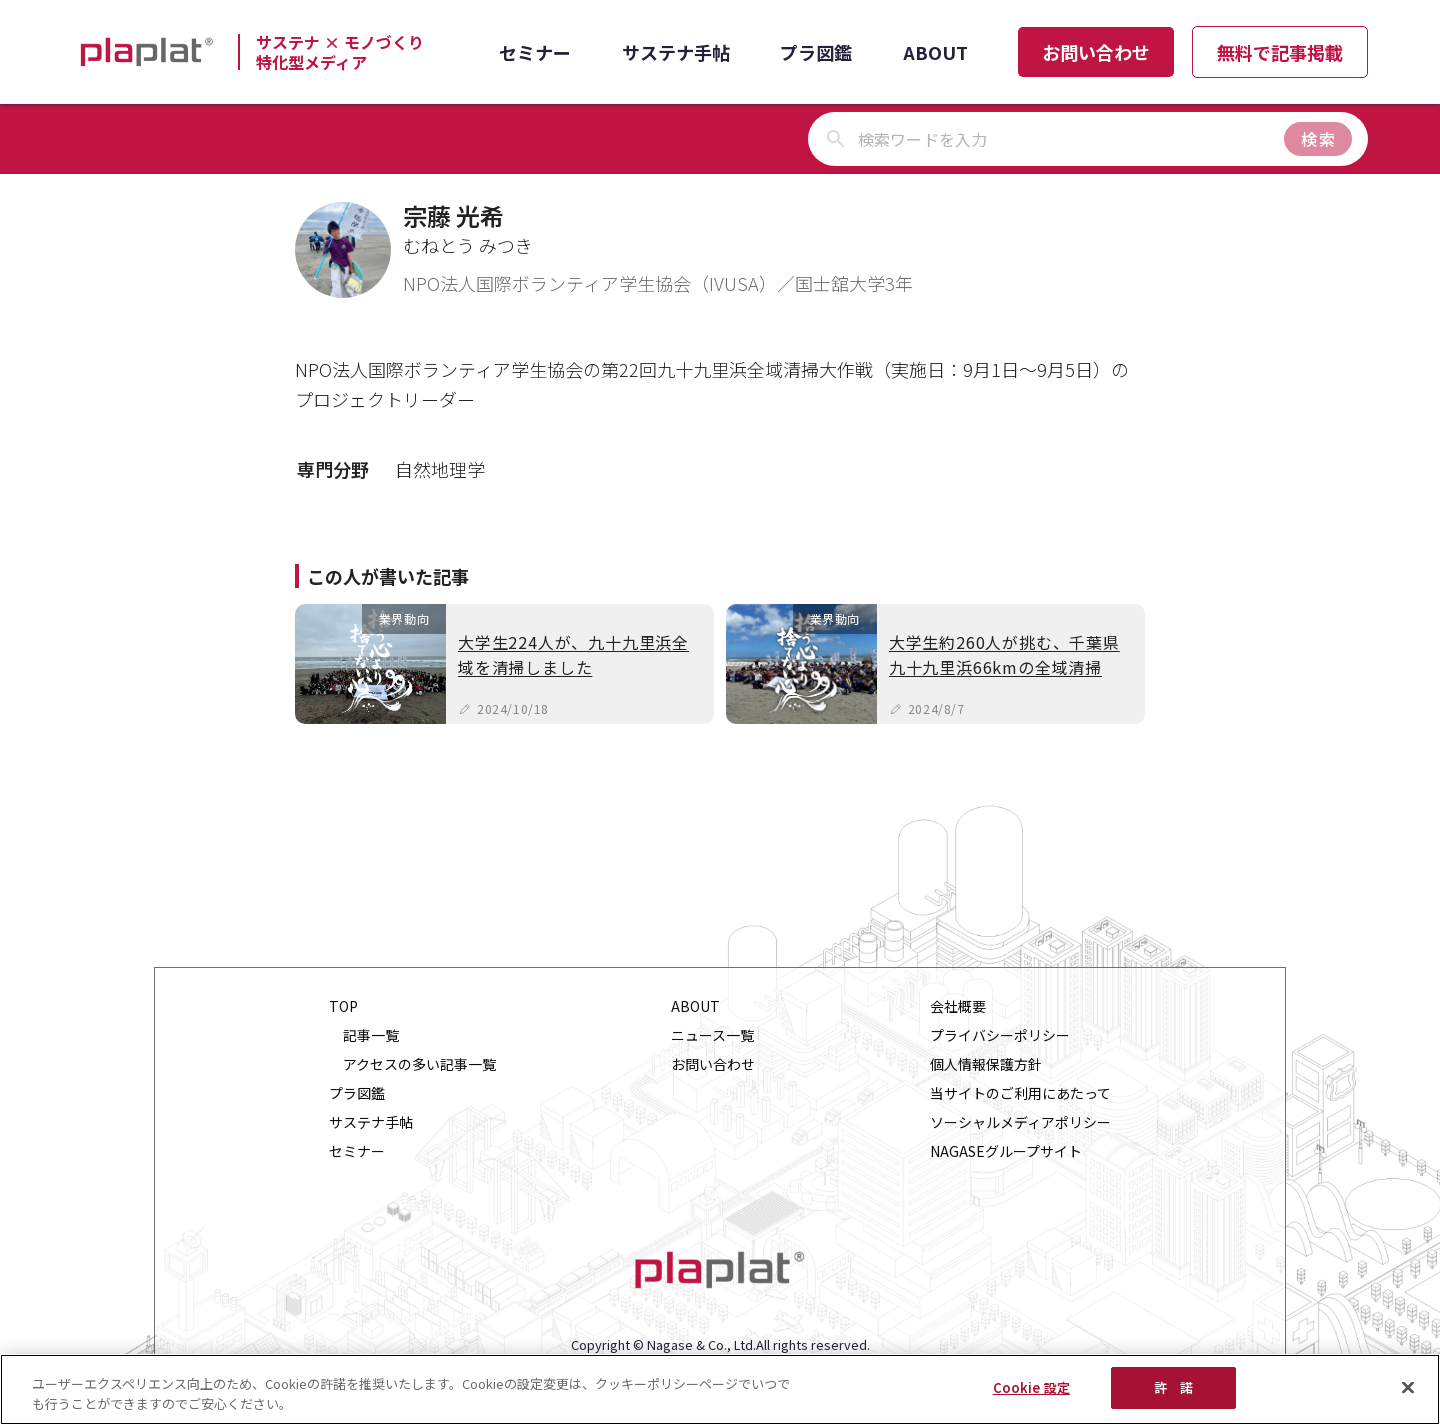  I want to click on サステナ手帖, so click(676, 52).